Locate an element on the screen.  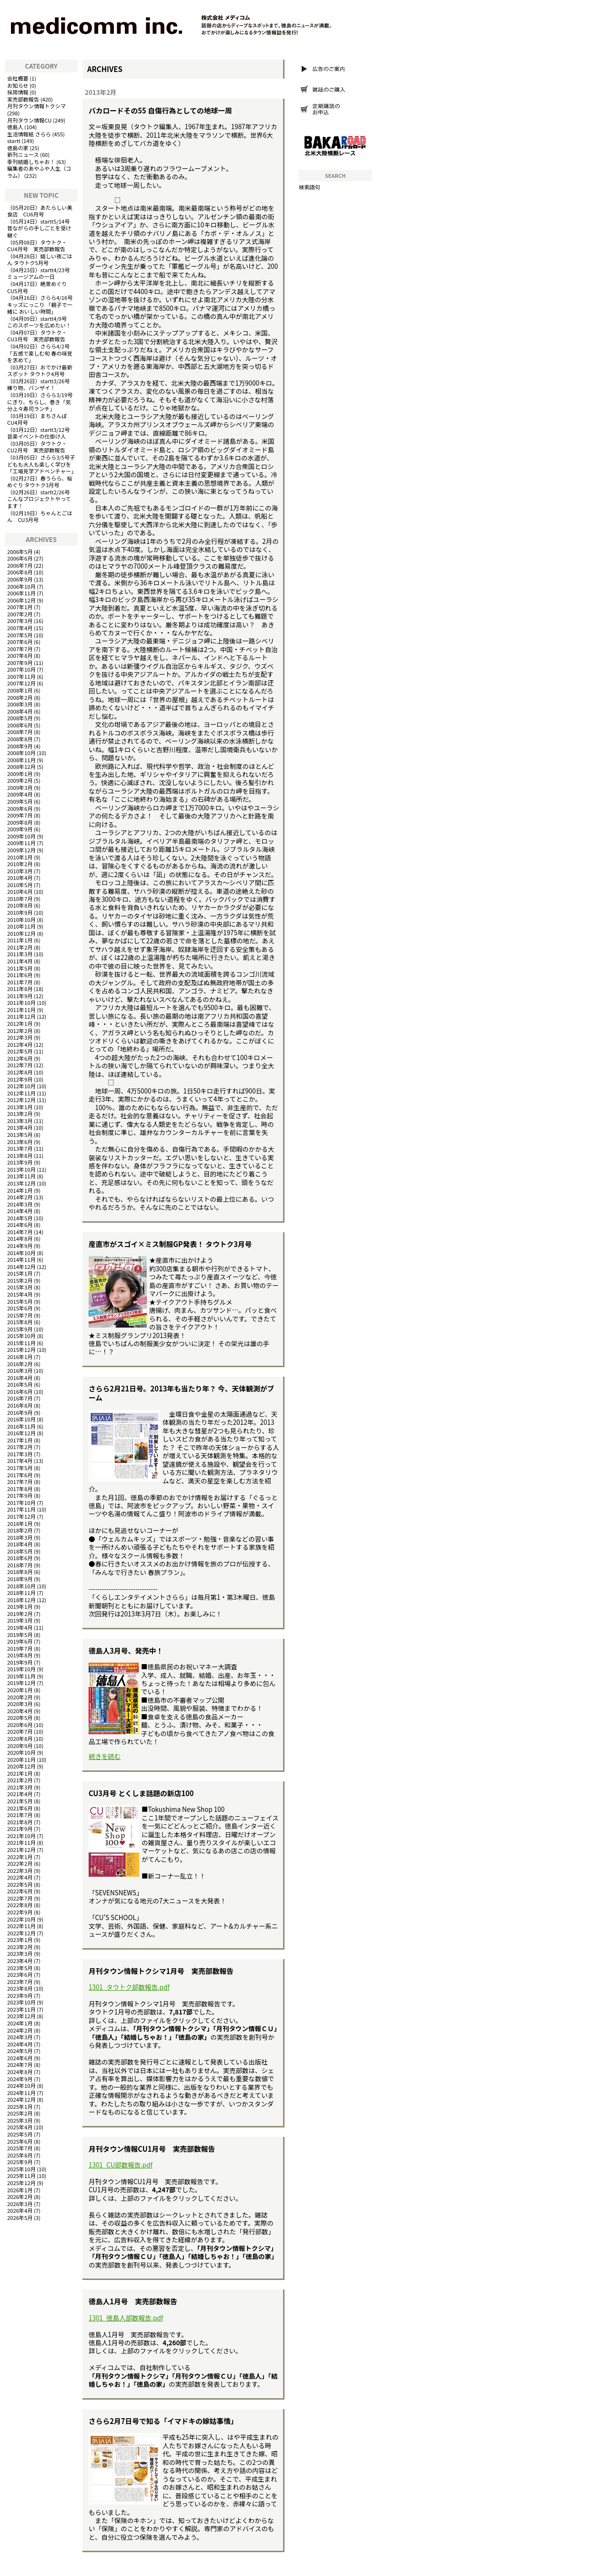
2026年4月 is located at coordinates (19, 2210).